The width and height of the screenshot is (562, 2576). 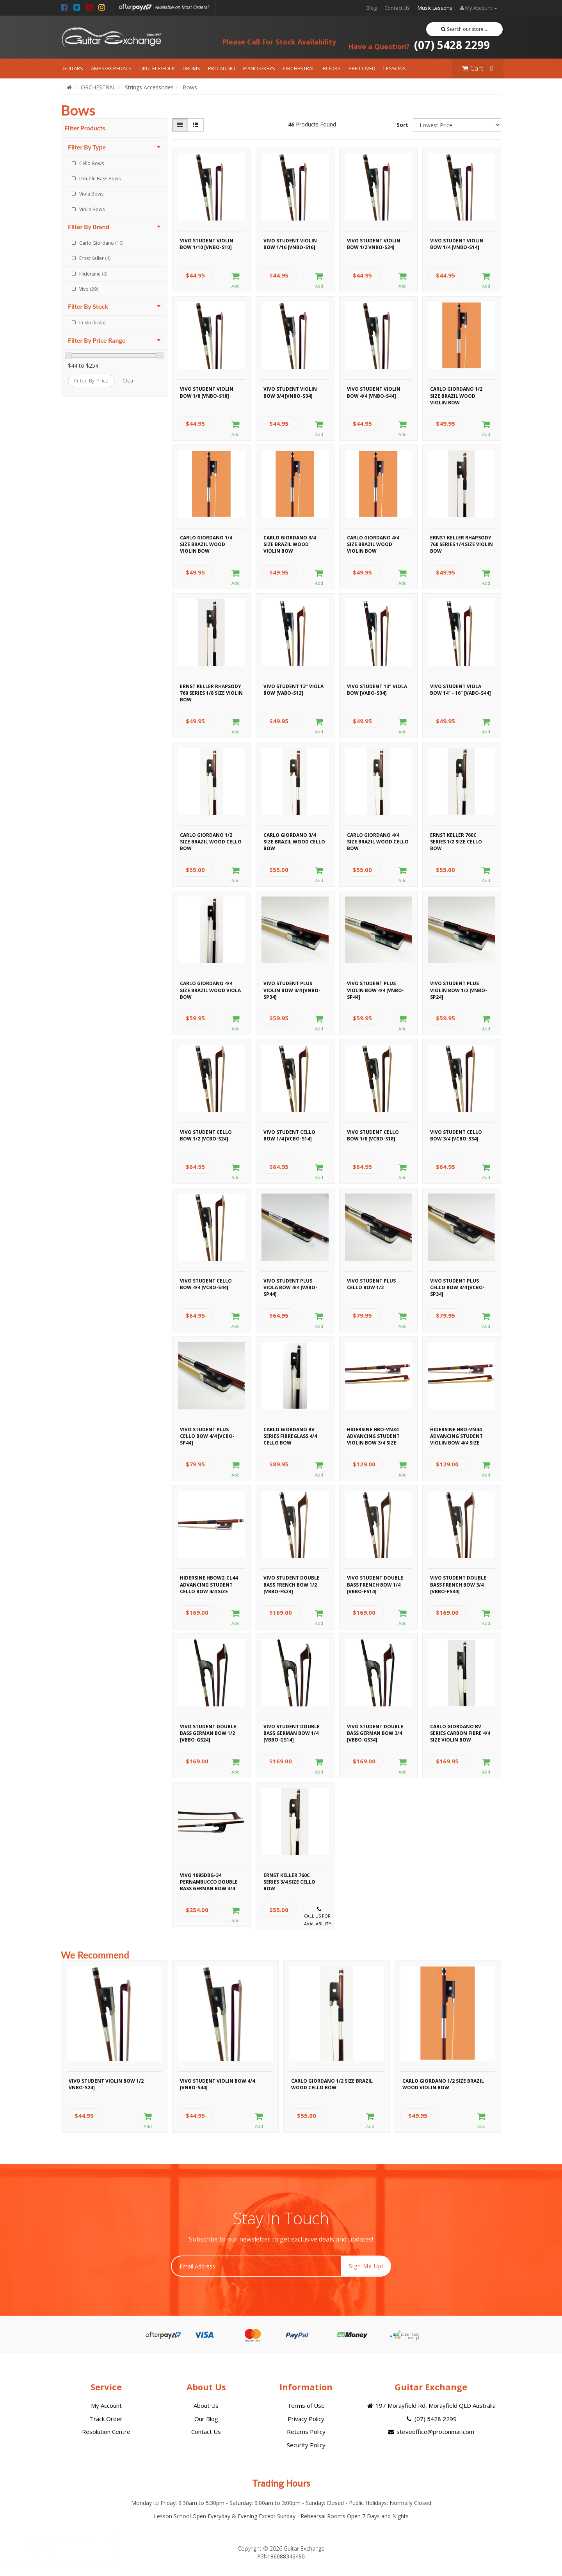 What do you see at coordinates (157, 68) in the screenshot?
I see `UKULELE/FOLK` at bounding box center [157, 68].